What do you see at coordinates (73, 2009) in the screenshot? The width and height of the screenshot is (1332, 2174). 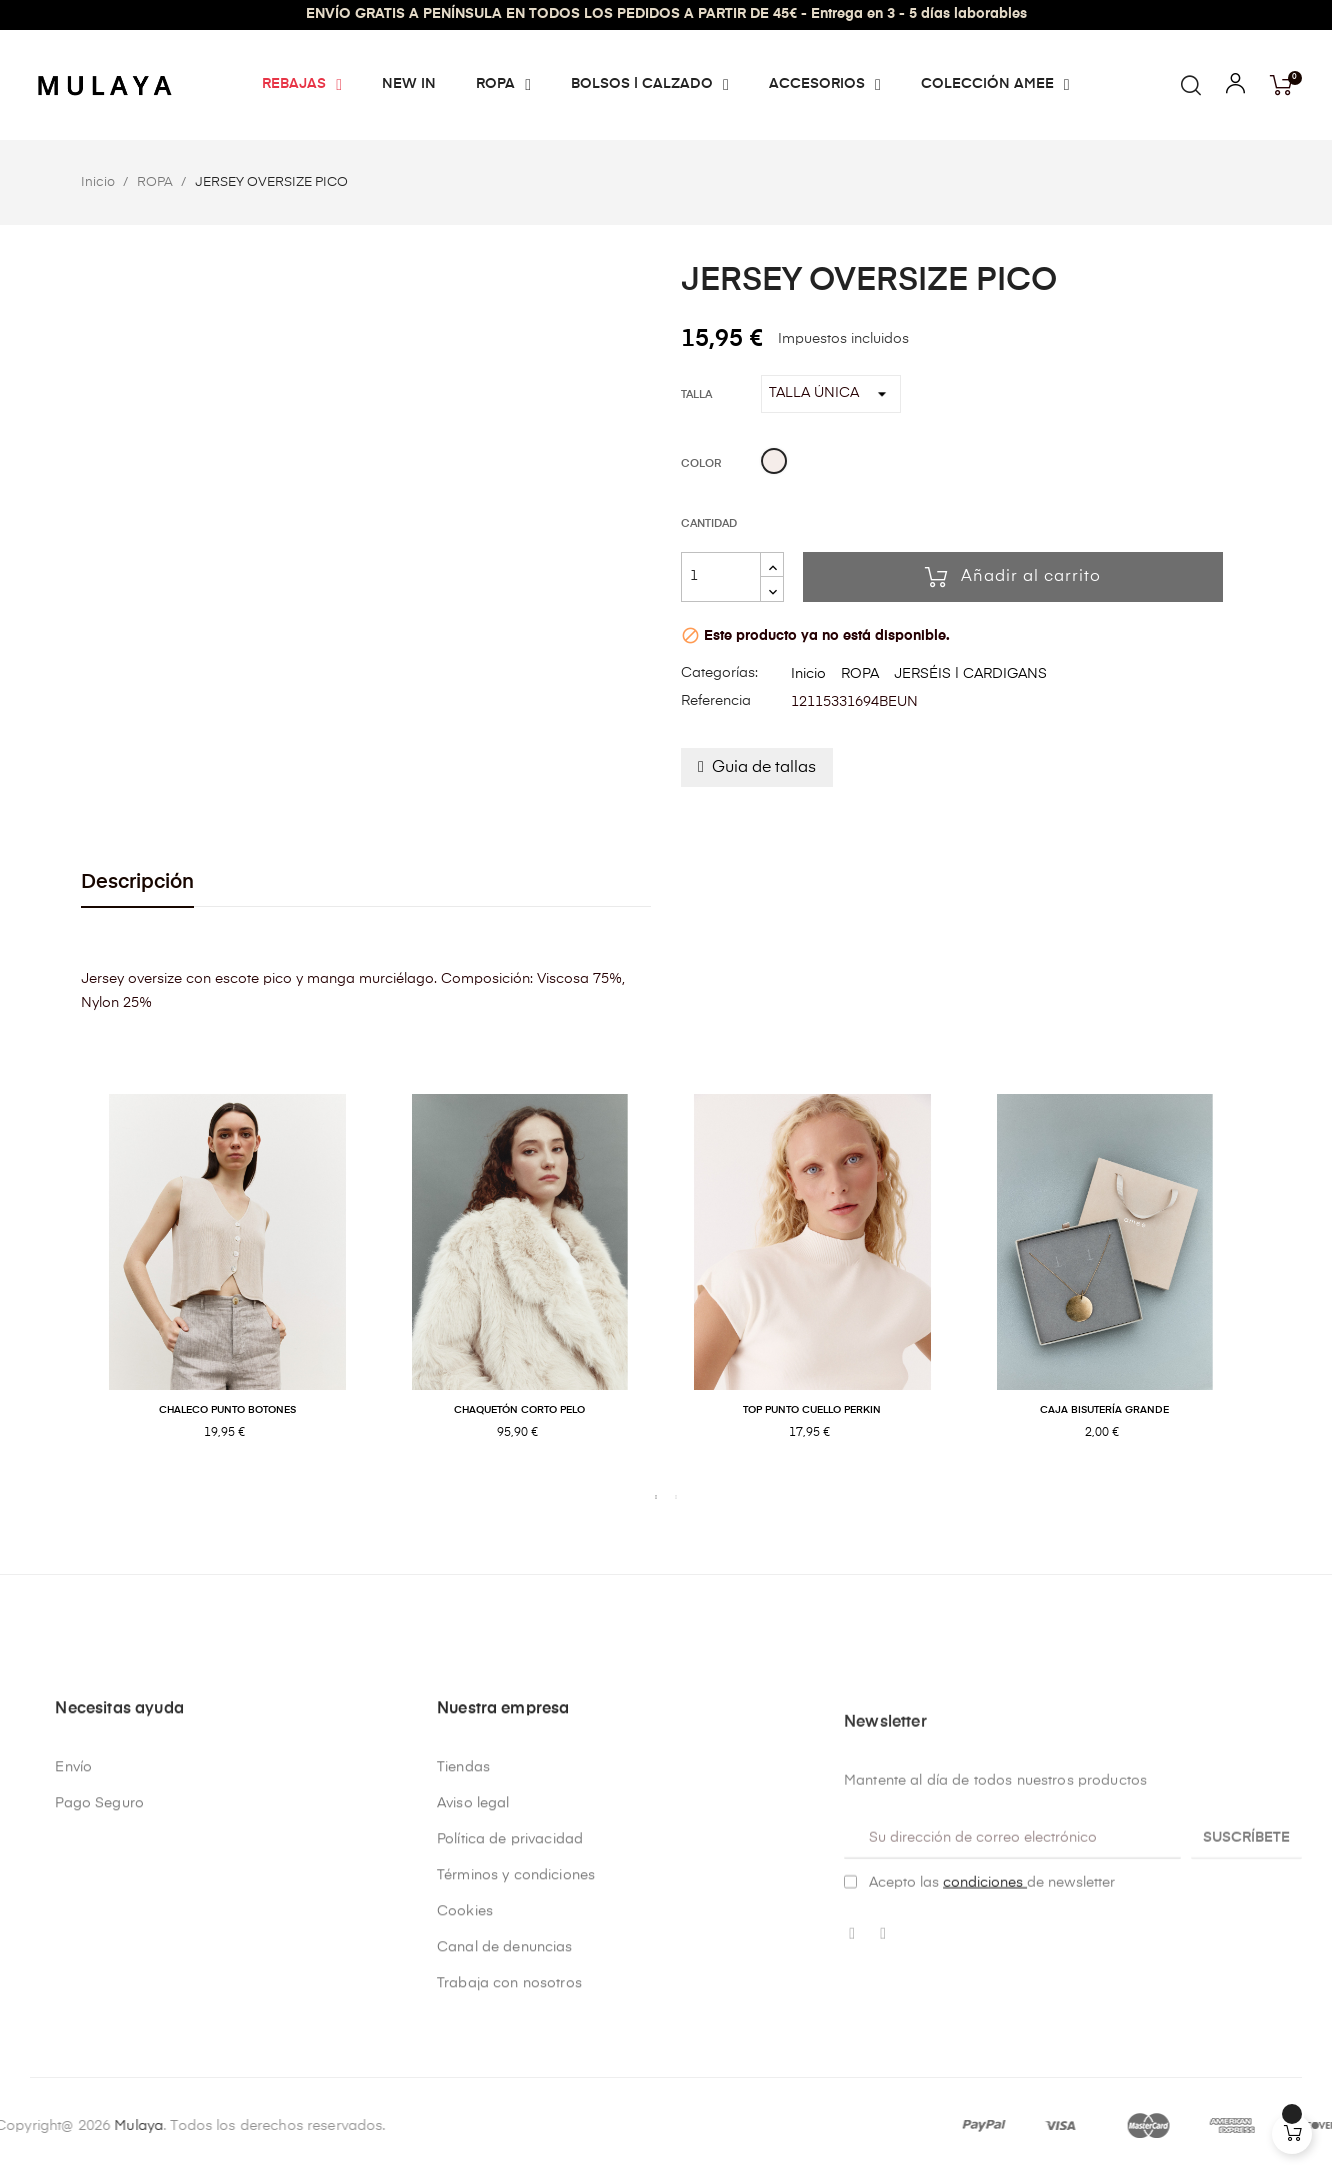 I see `Envío` at bounding box center [73, 2009].